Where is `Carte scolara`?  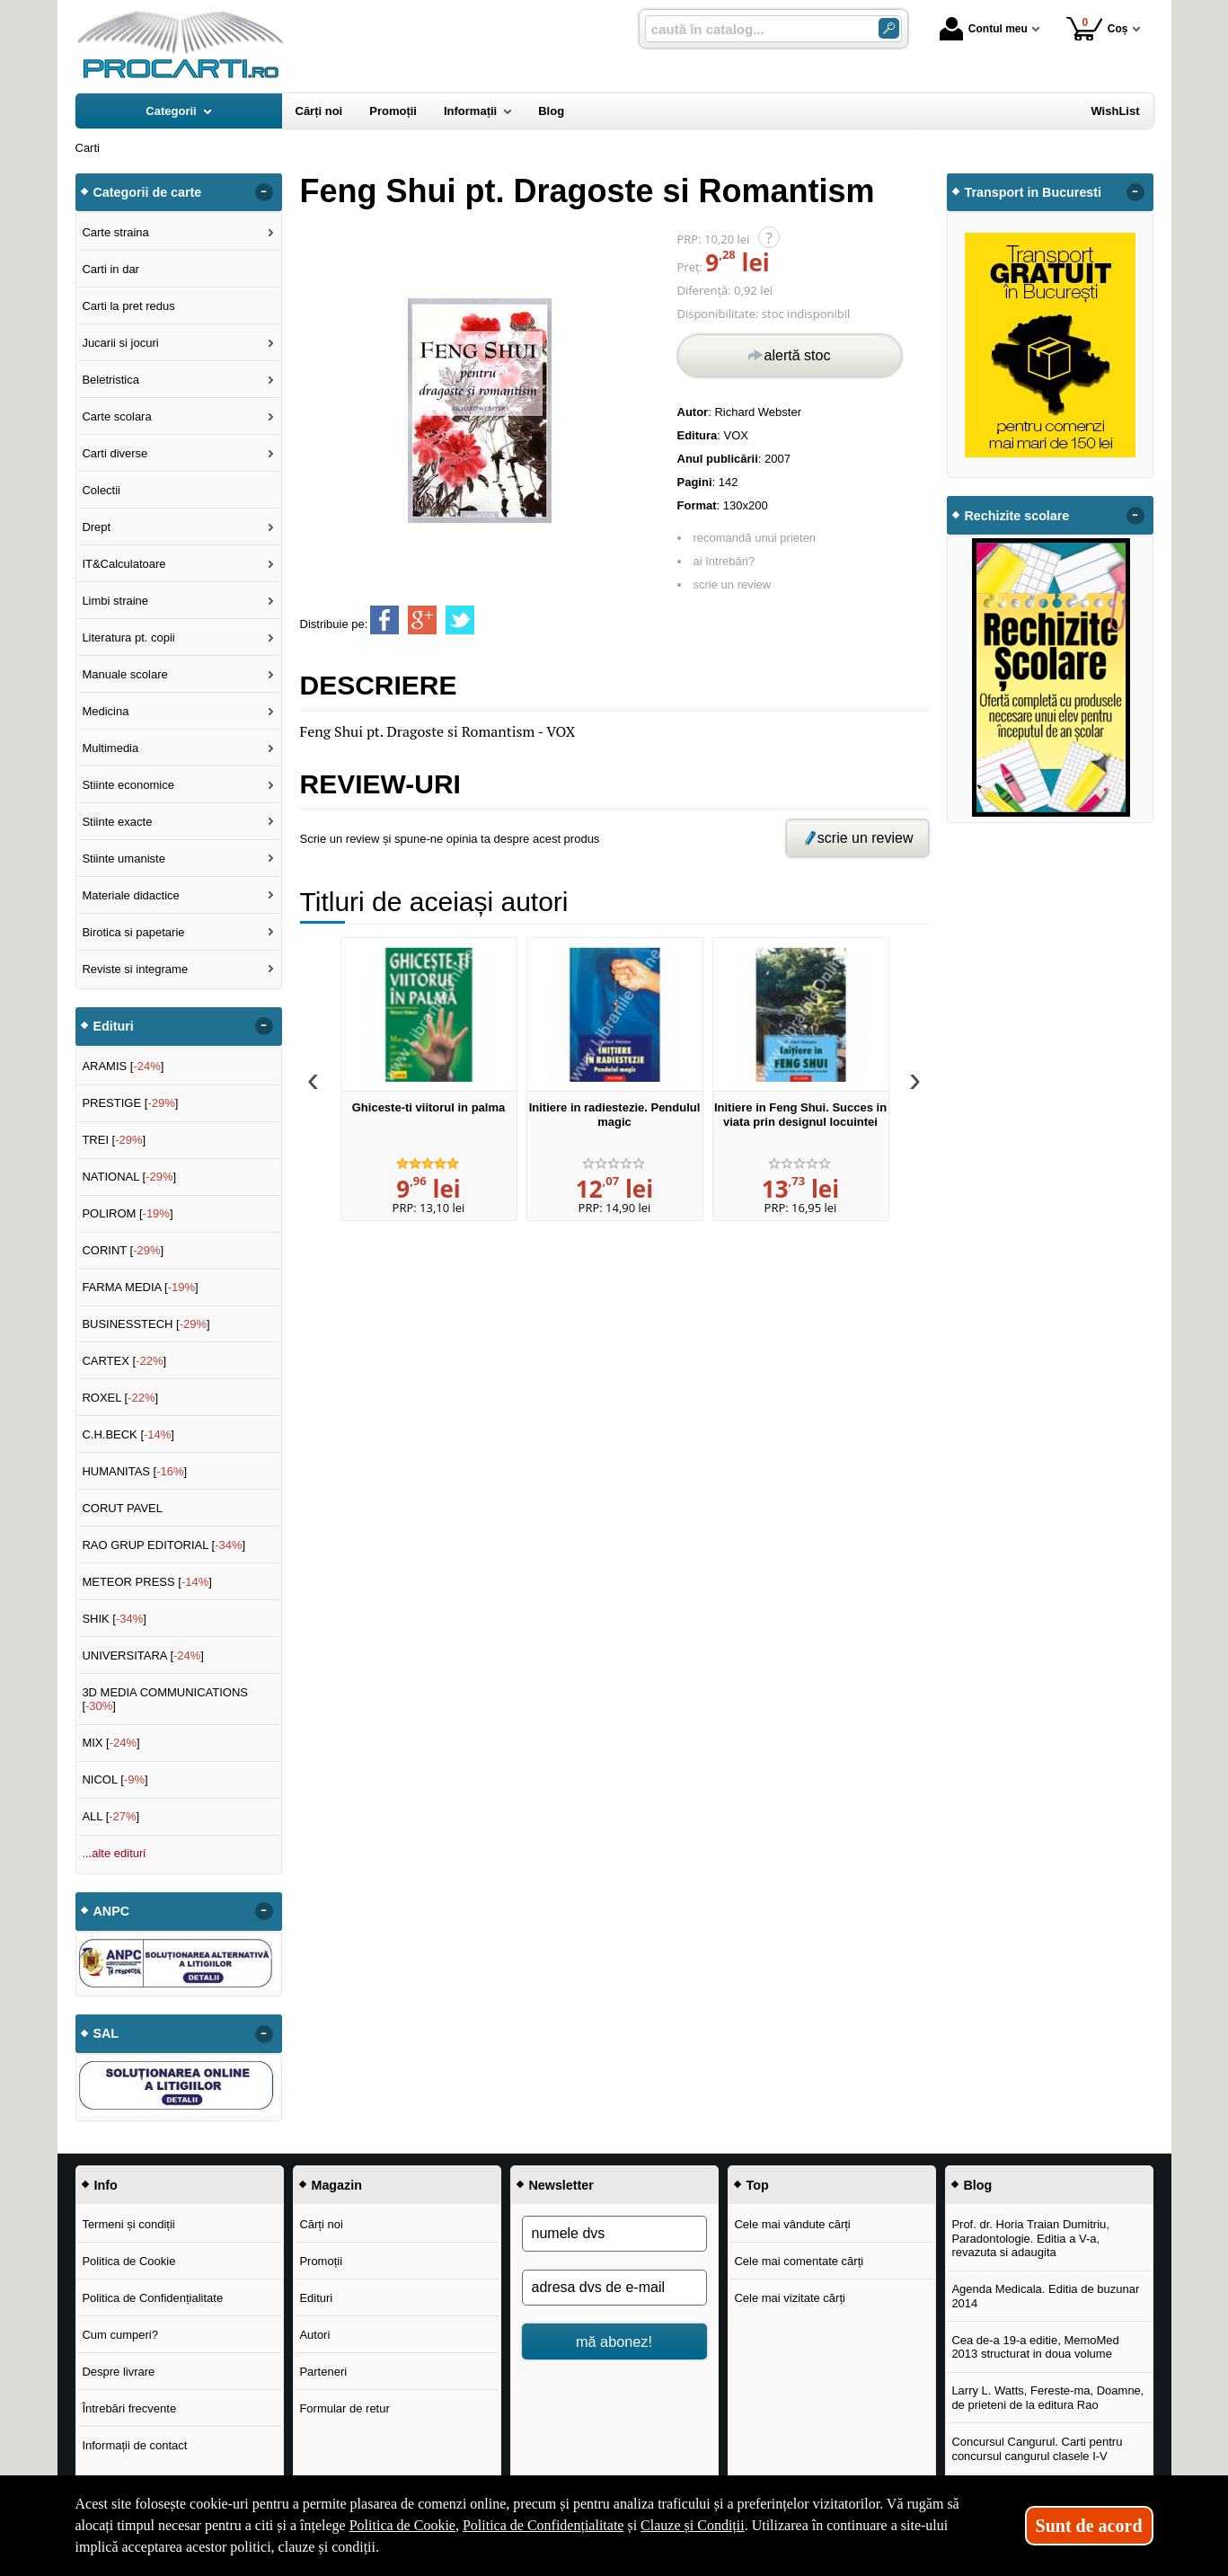
Carte scolara is located at coordinates (116, 416).